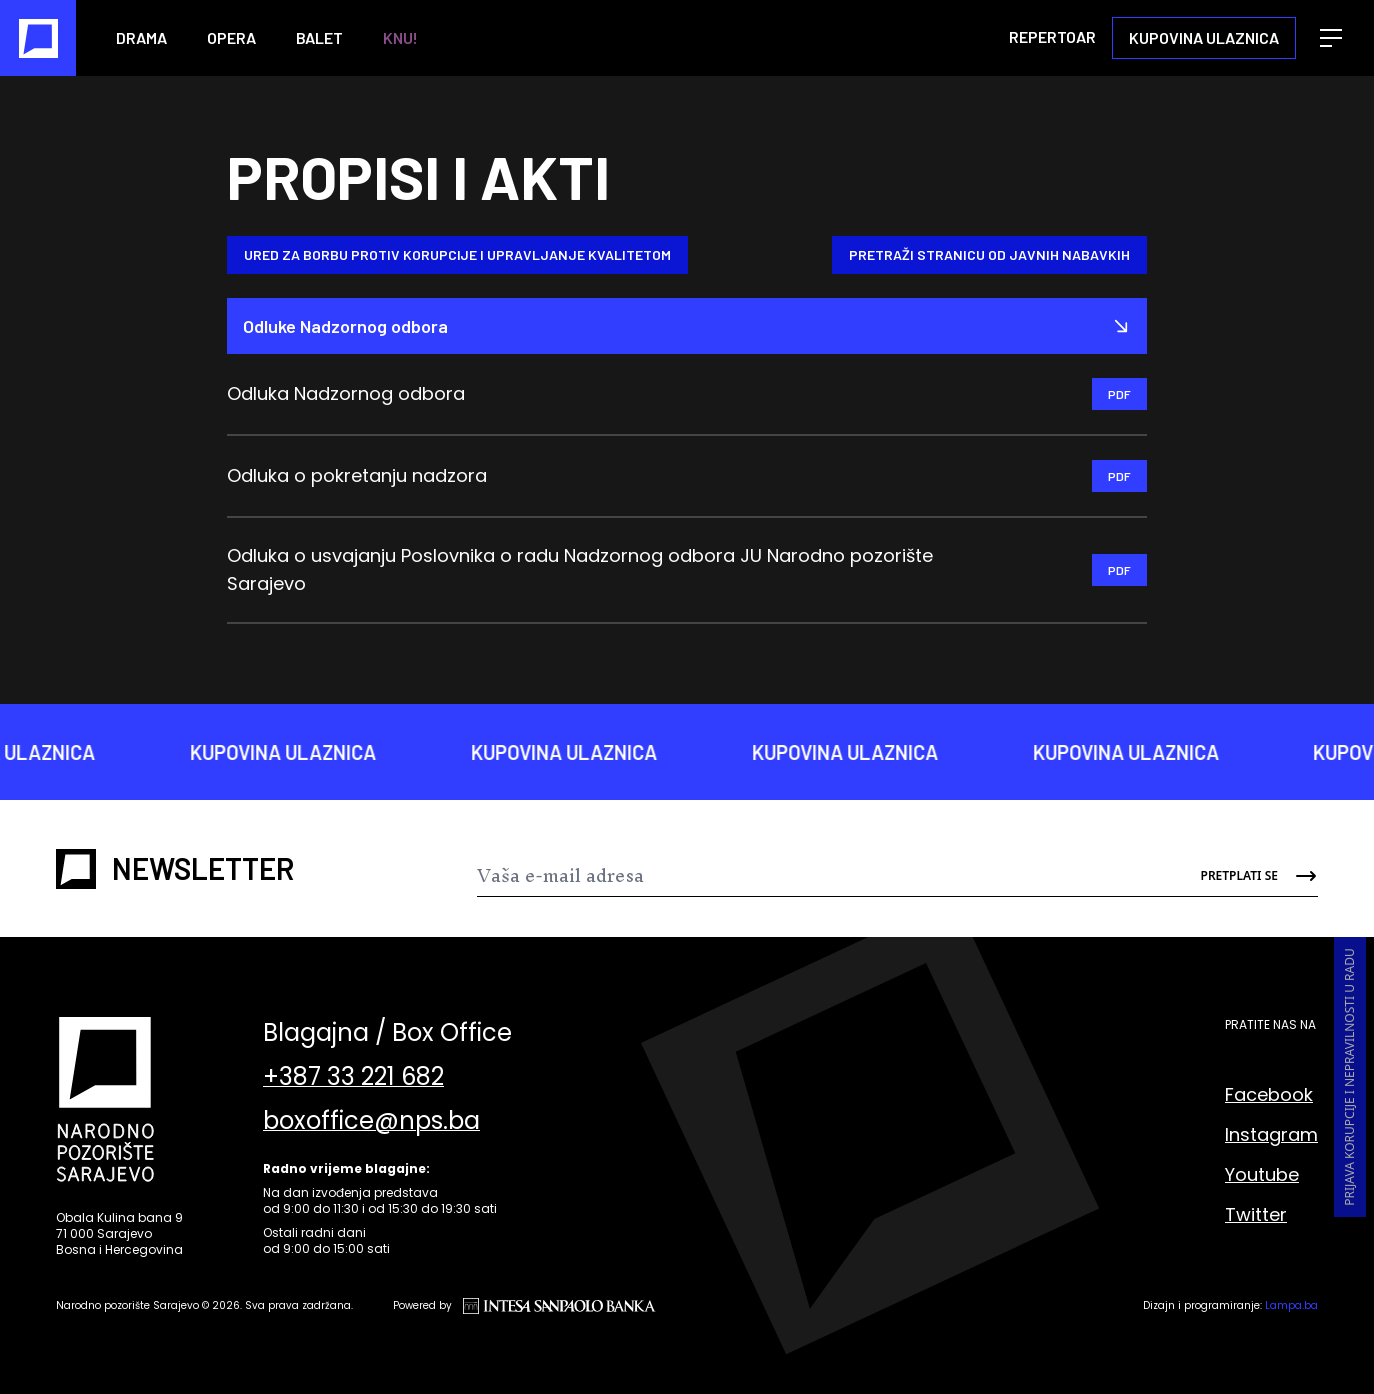 The image size is (1374, 1394). I want to click on +387 33 221 682, so click(353, 1077).